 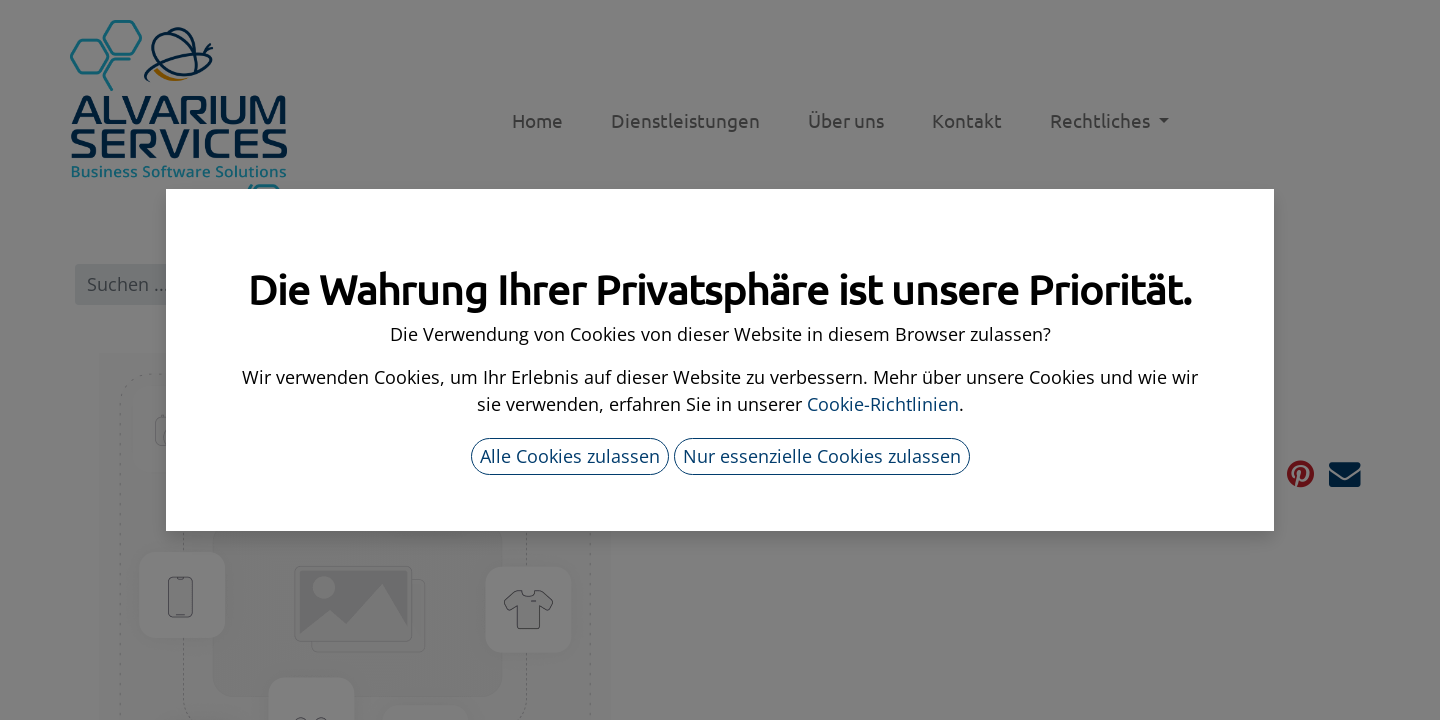 What do you see at coordinates (537, 120) in the screenshot?
I see `[menuitem]` at bounding box center [537, 120].